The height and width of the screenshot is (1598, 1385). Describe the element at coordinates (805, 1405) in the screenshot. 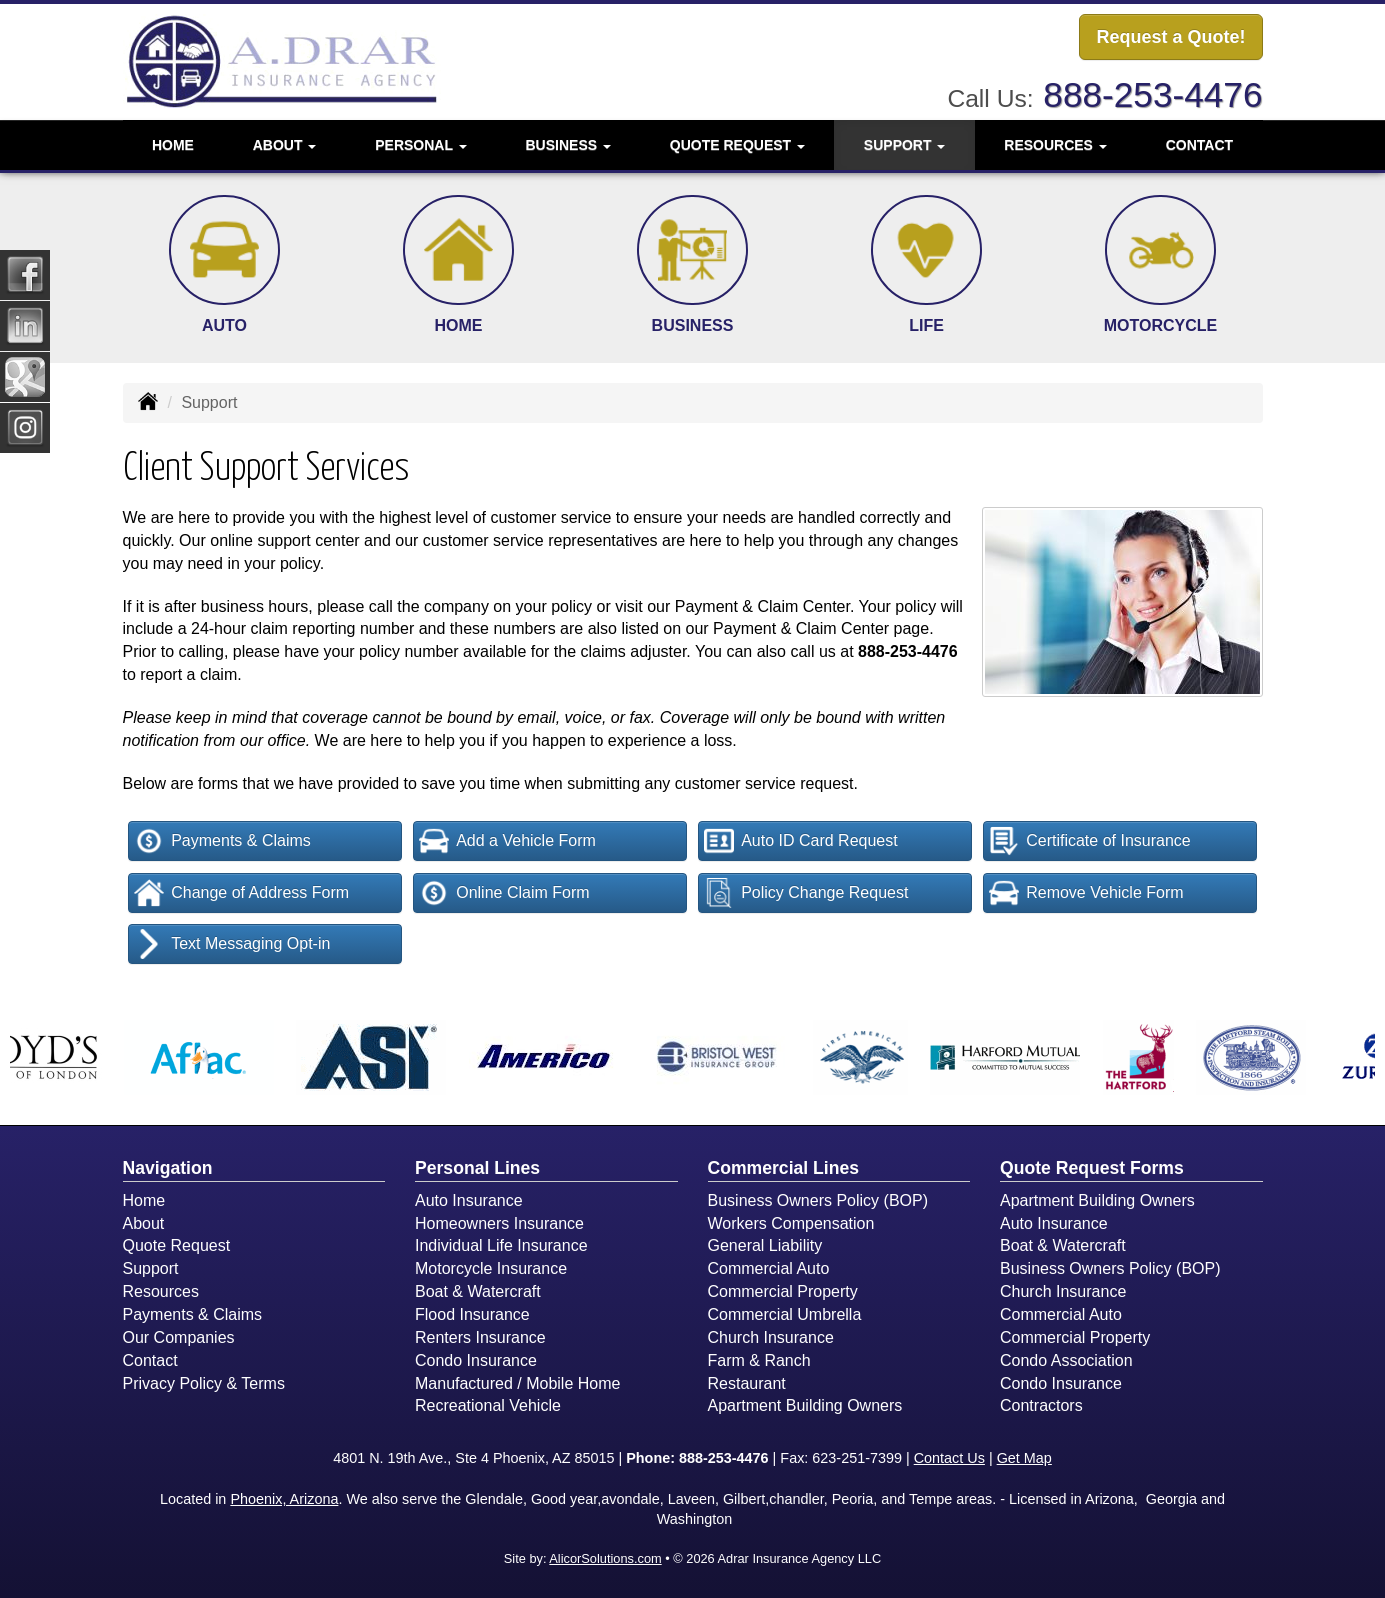

I see `Apartment Building Owners` at that location.